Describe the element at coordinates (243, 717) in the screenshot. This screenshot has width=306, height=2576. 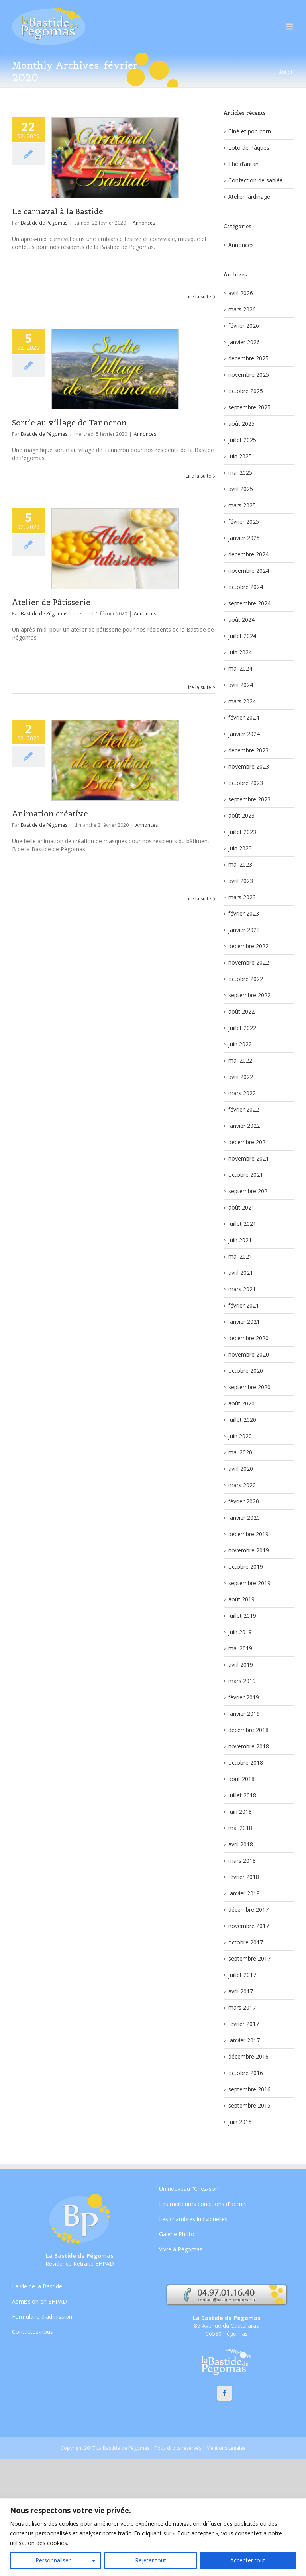
I see `février 2024` at that location.